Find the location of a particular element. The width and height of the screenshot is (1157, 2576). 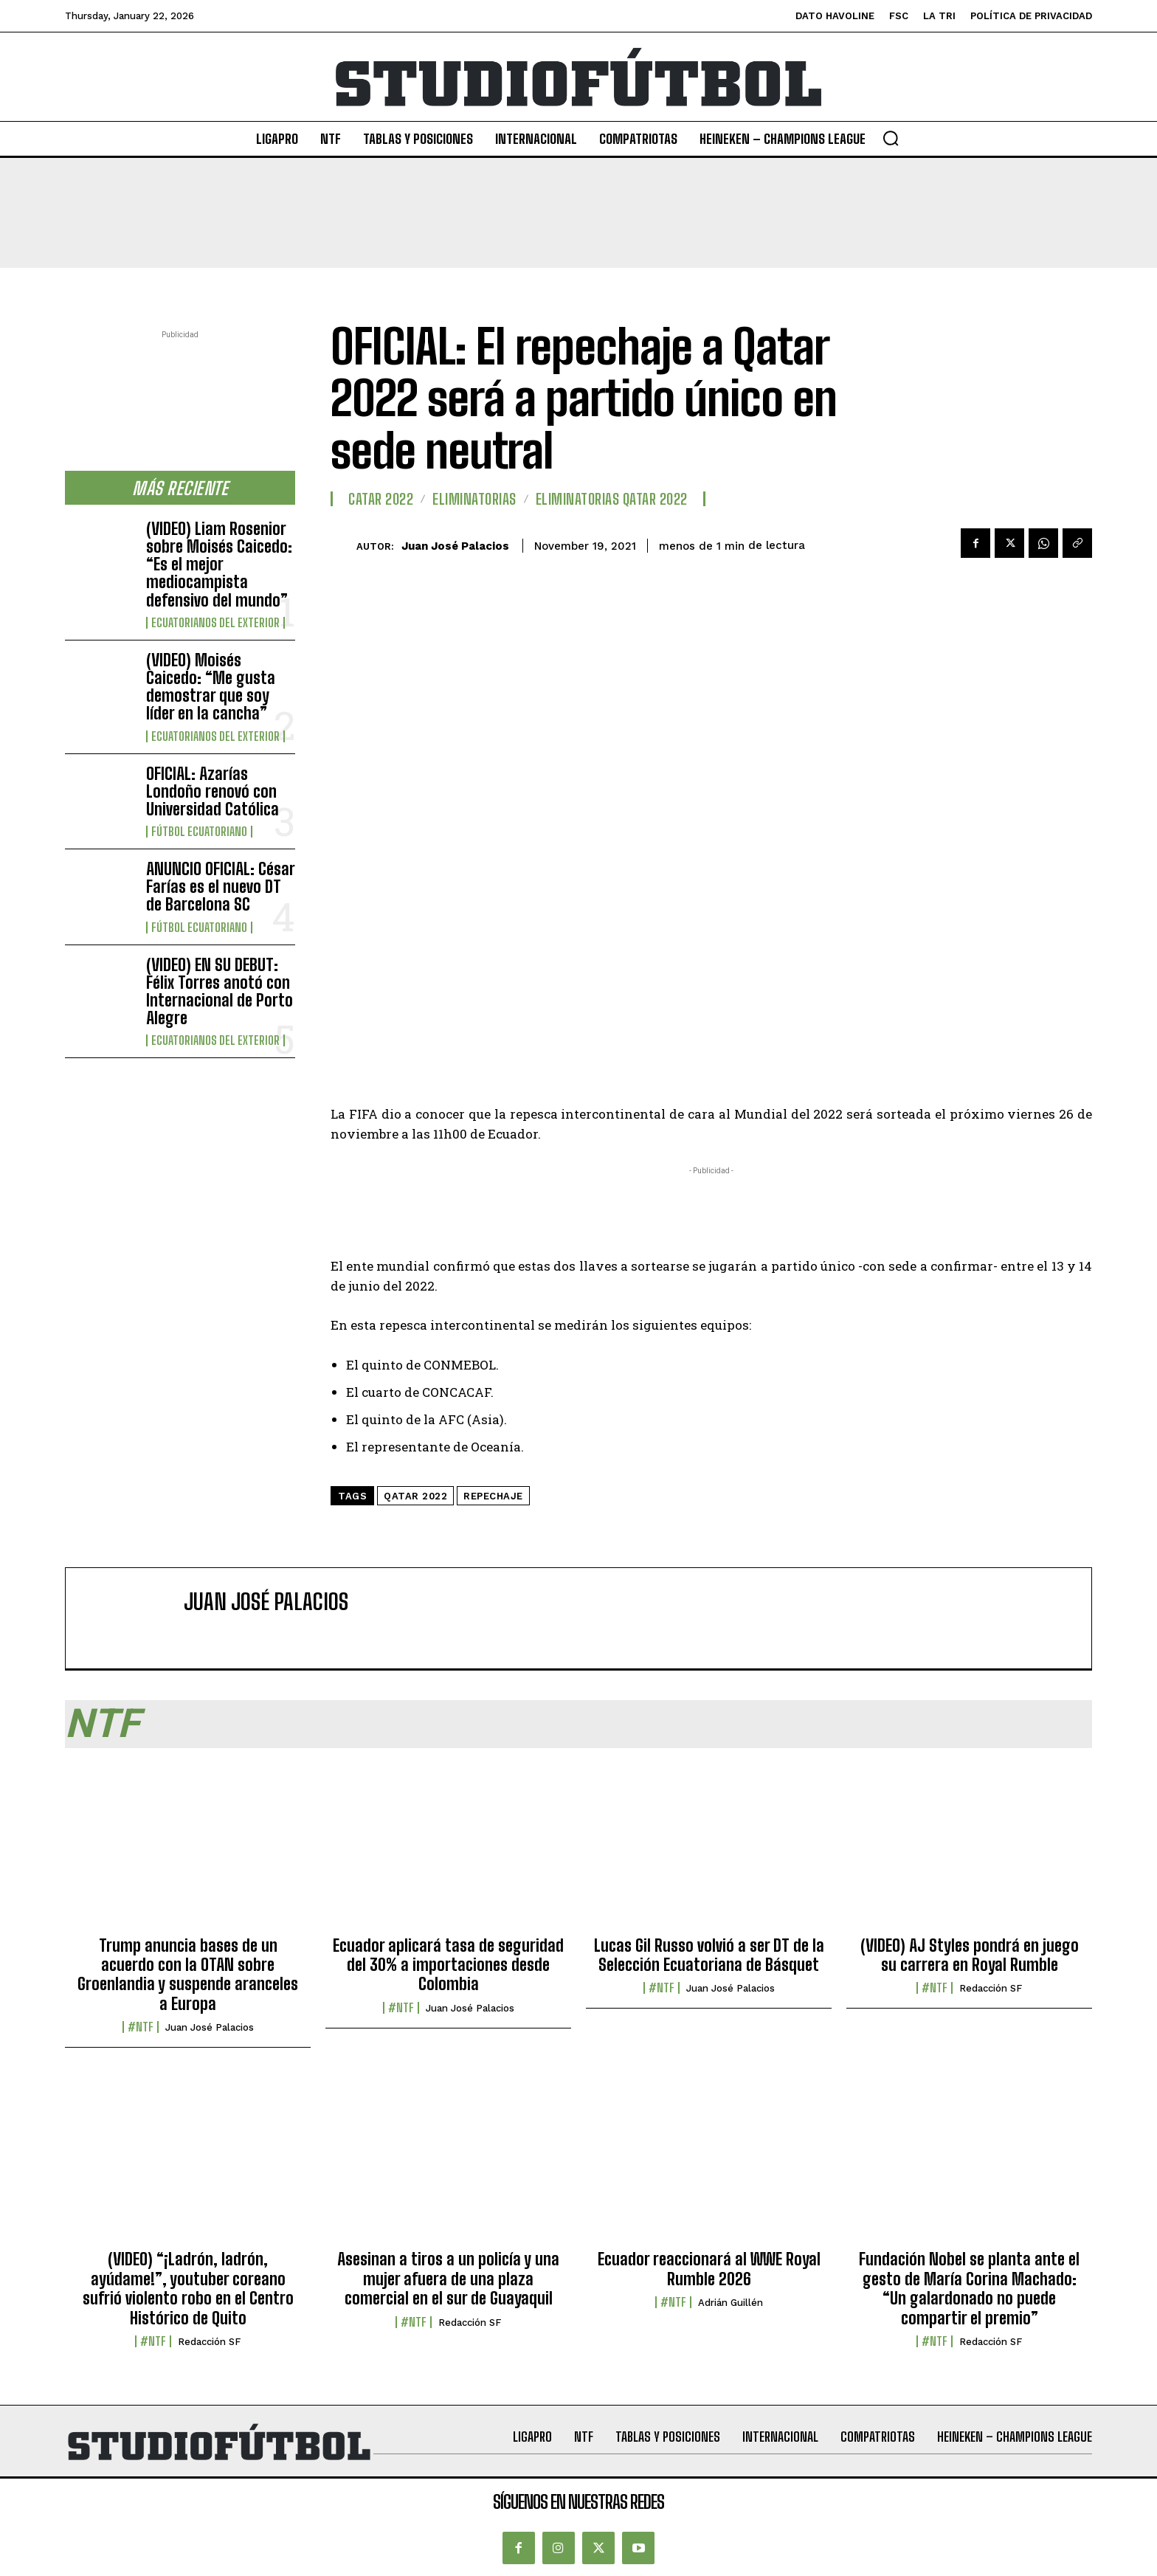

Redacción SF is located at coordinates (990, 1988).